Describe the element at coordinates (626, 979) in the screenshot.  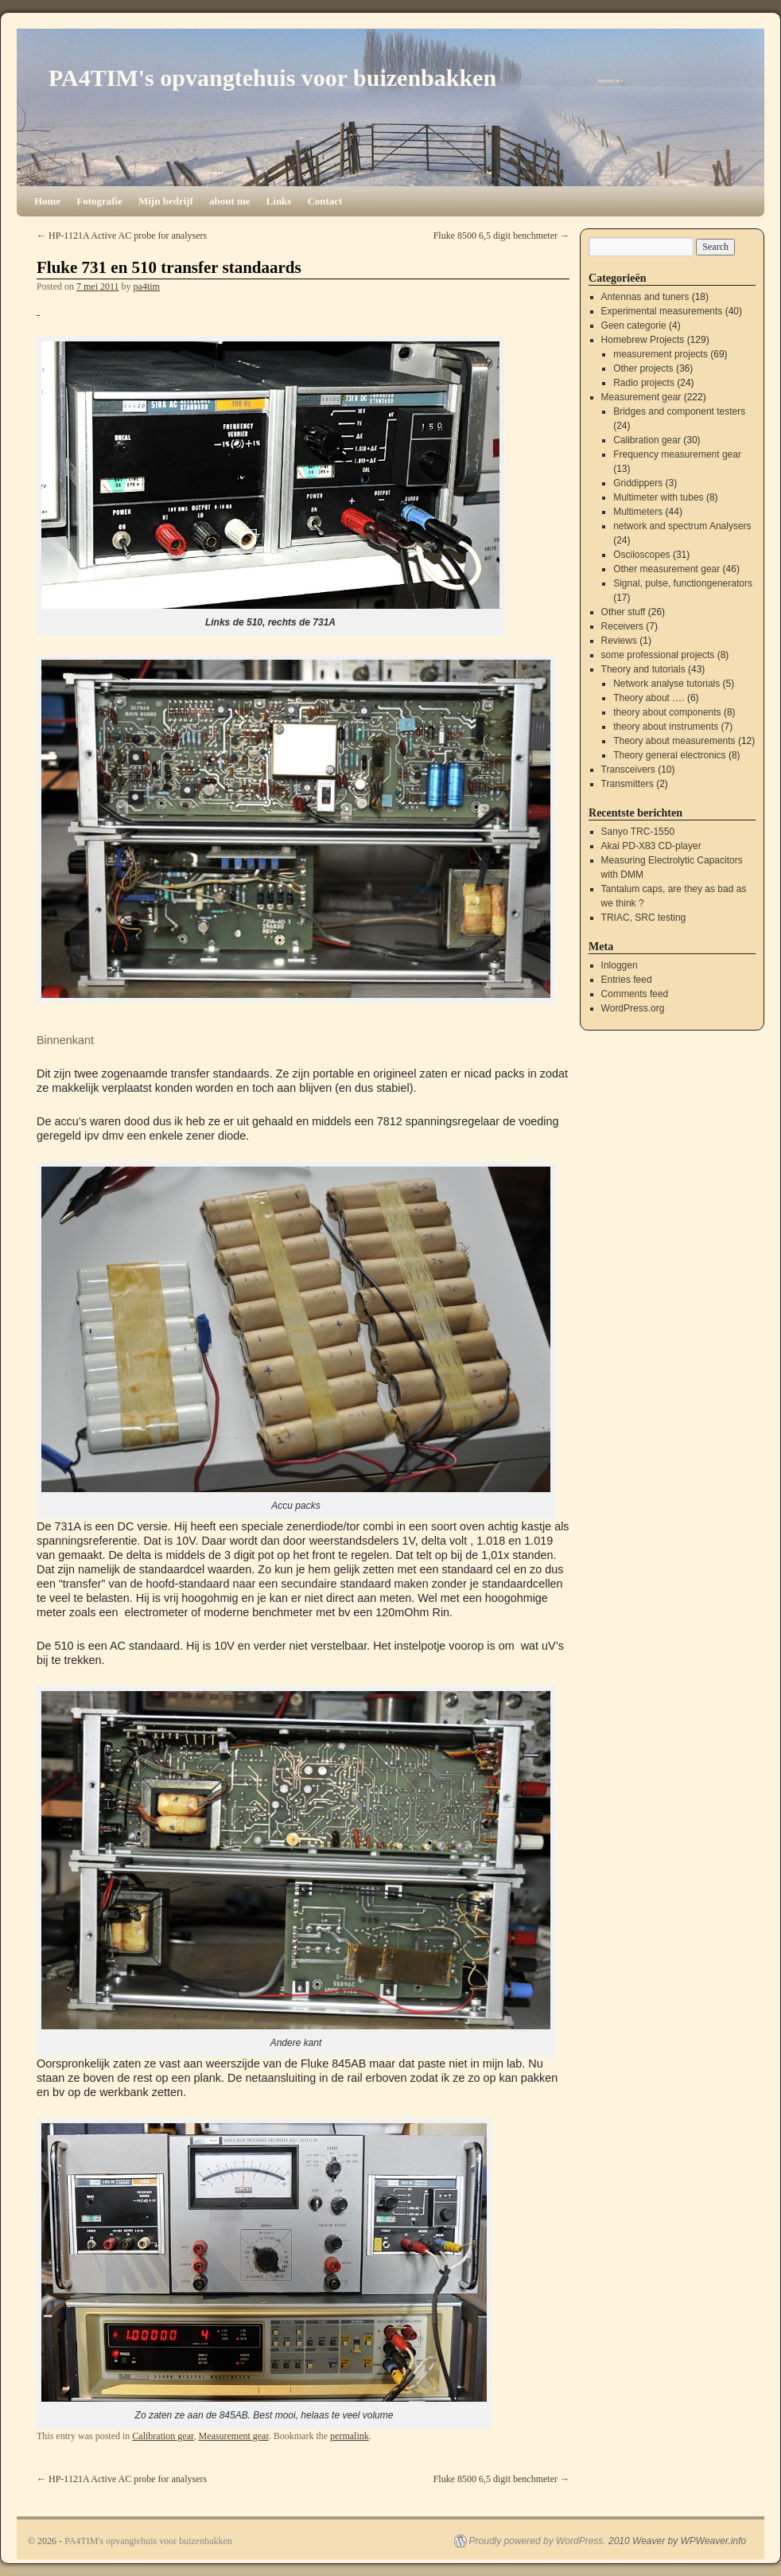
I see `Entries feed` at that location.